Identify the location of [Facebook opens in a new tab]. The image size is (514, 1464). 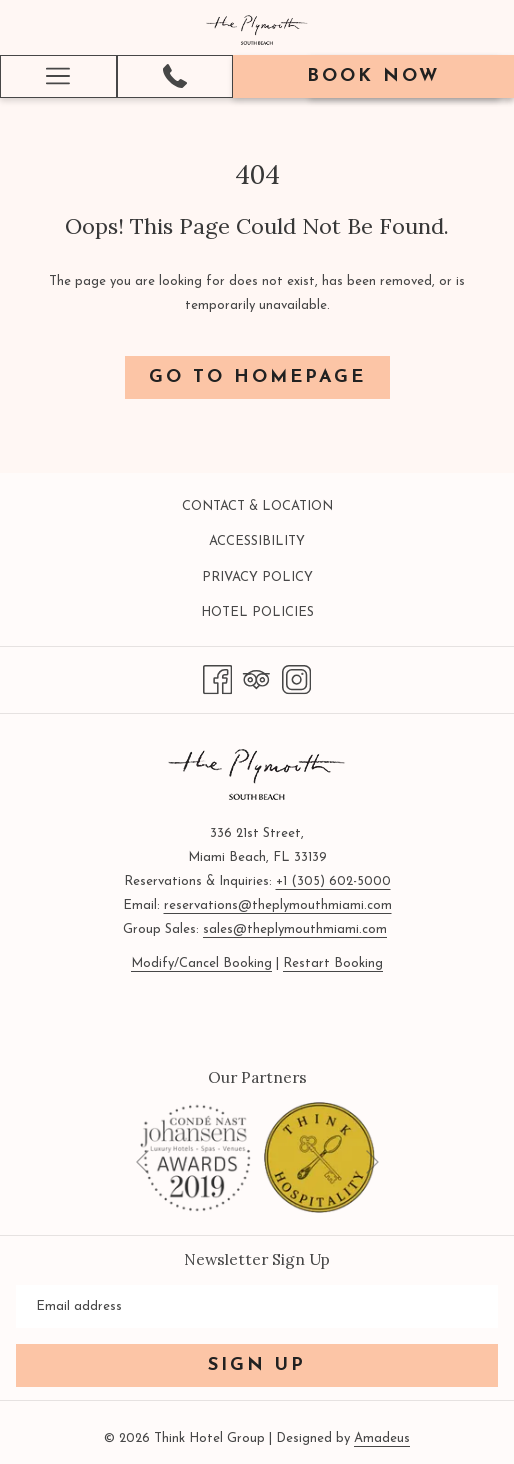
(217, 678).